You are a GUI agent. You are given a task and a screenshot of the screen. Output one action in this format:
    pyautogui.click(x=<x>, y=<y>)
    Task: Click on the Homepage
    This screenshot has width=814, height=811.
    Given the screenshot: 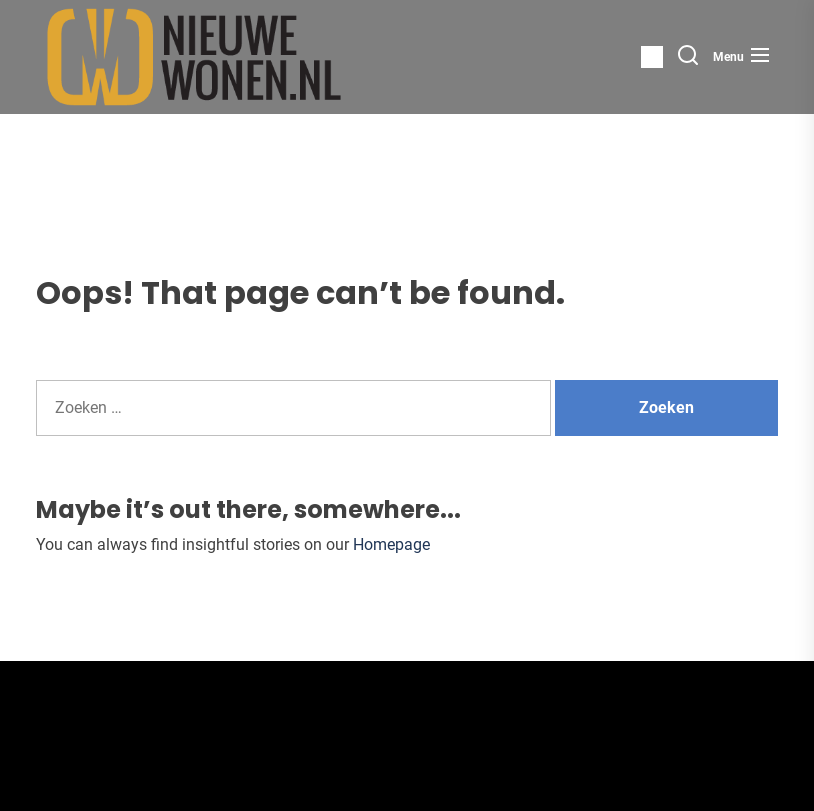 What is the action you would take?
    pyautogui.click(x=391, y=544)
    